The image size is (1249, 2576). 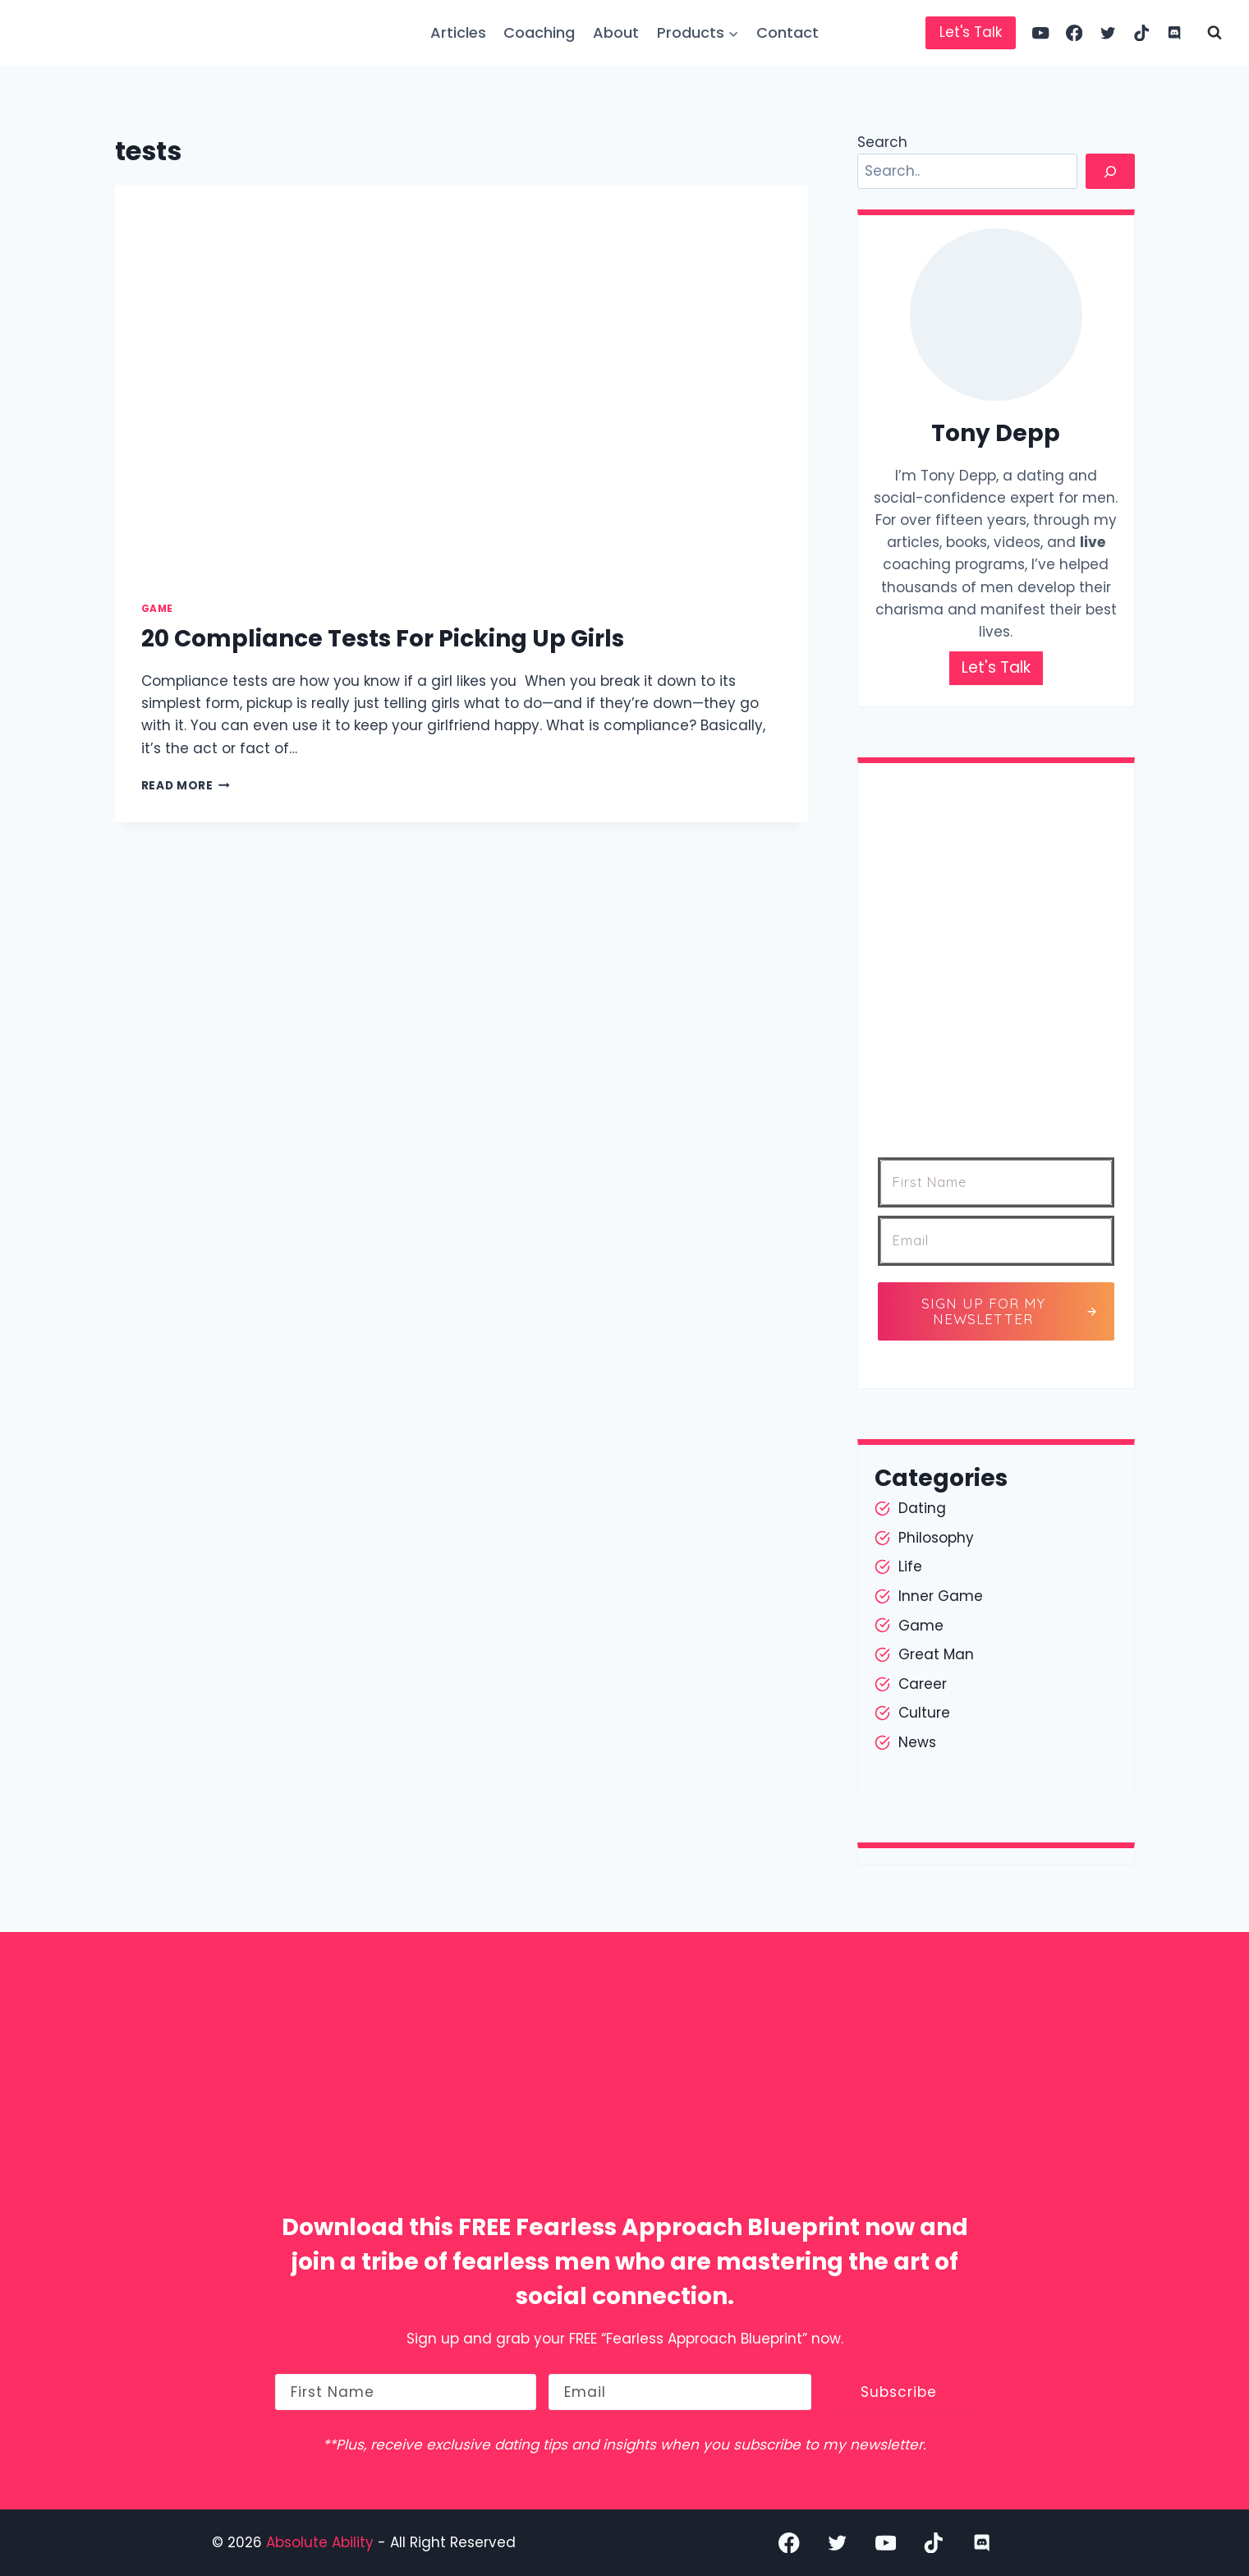 What do you see at coordinates (1074, 33) in the screenshot?
I see `[Facebook]` at bounding box center [1074, 33].